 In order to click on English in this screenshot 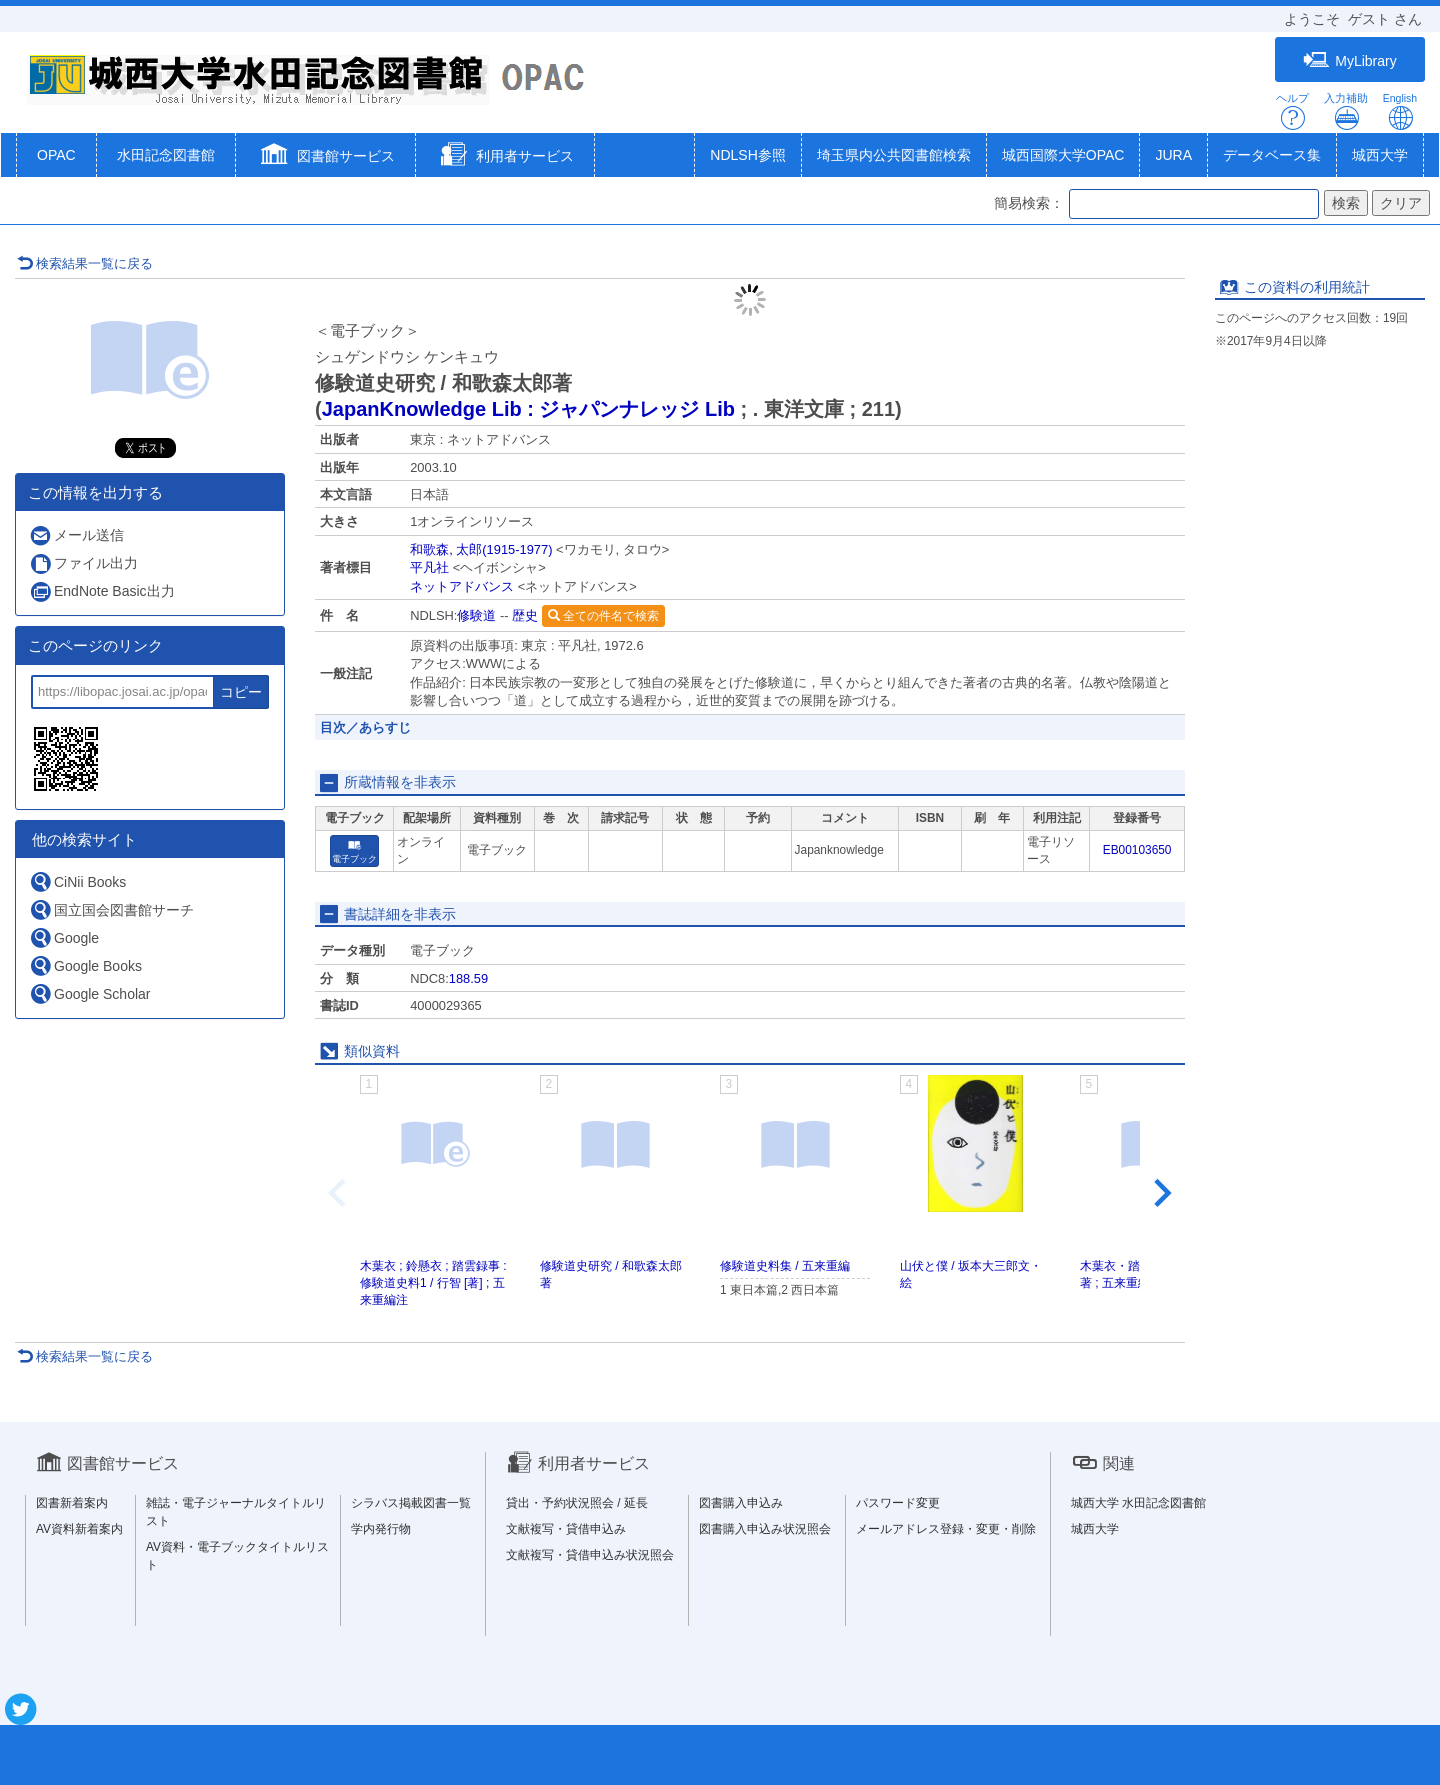, I will do `click(1400, 111)`.